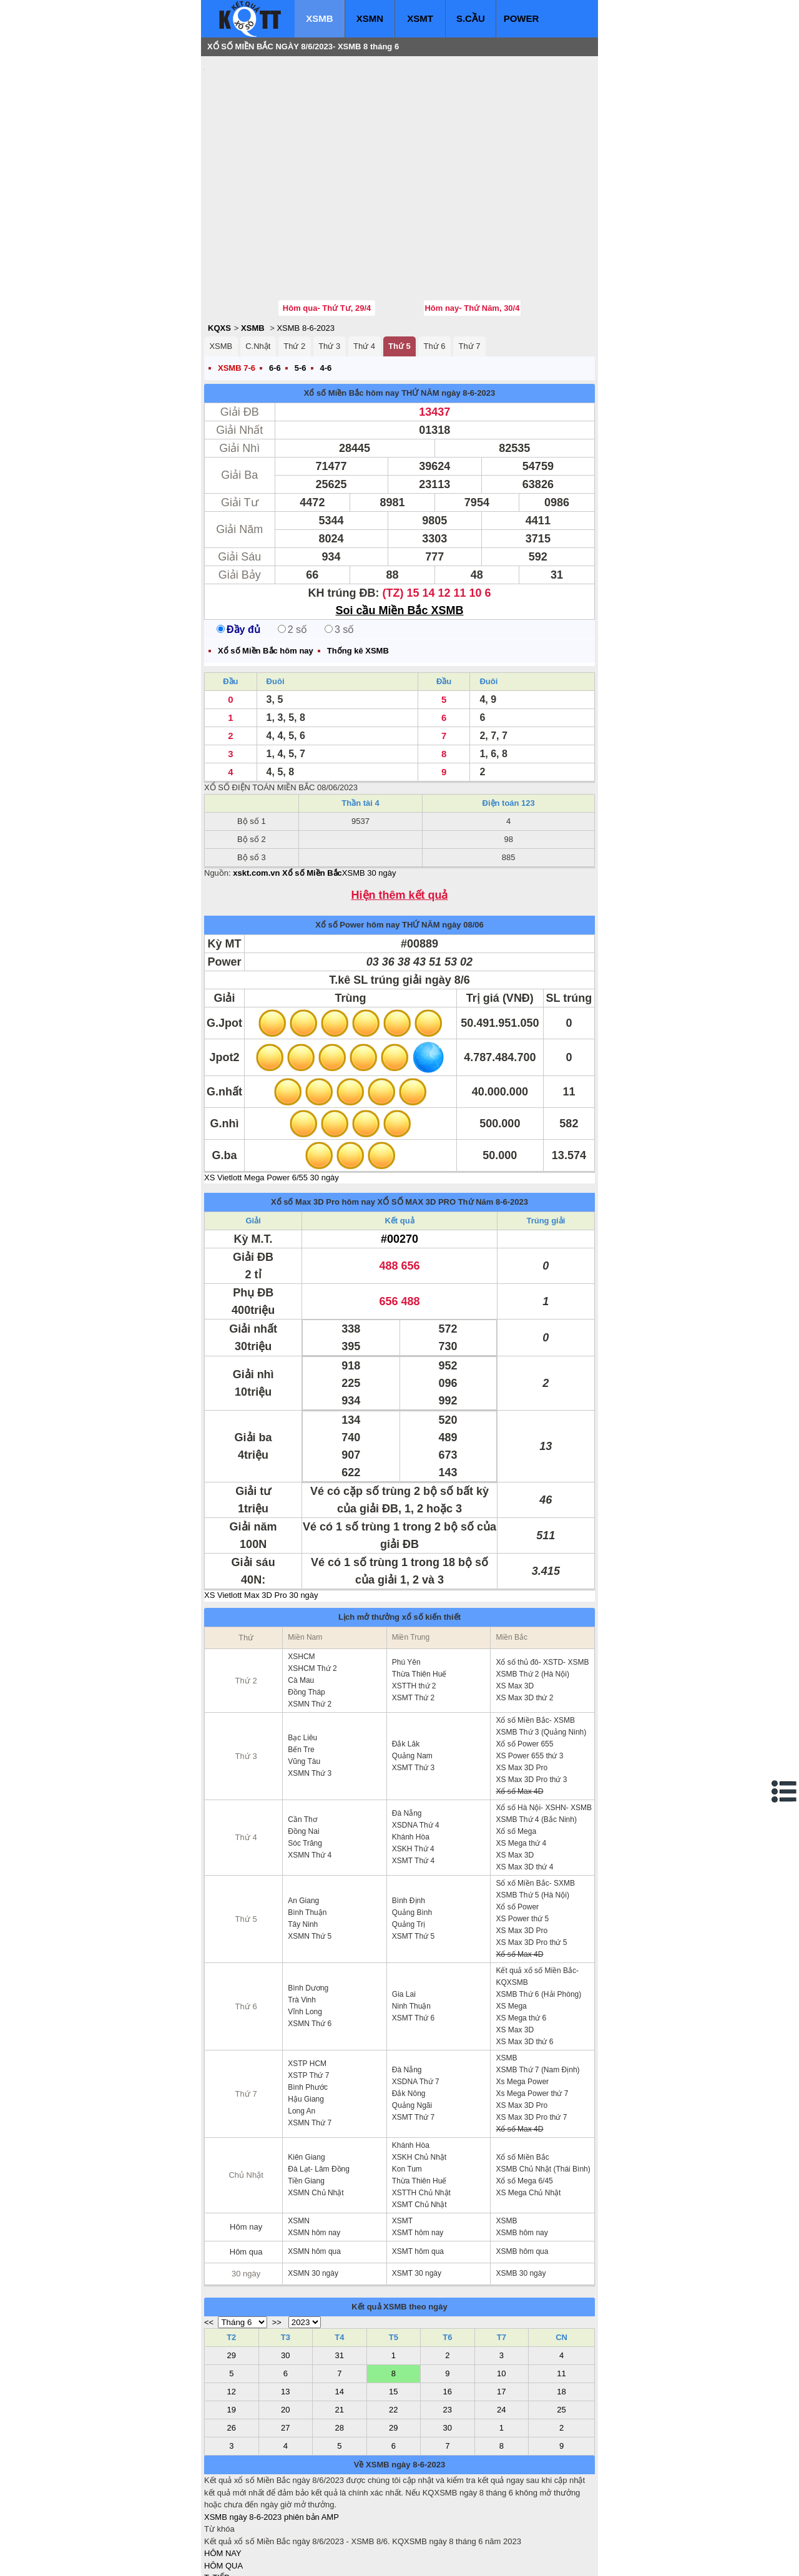 This screenshot has height=2576, width=799. I want to click on XS Max 3D Pro thứ 7, so click(531, 2042).